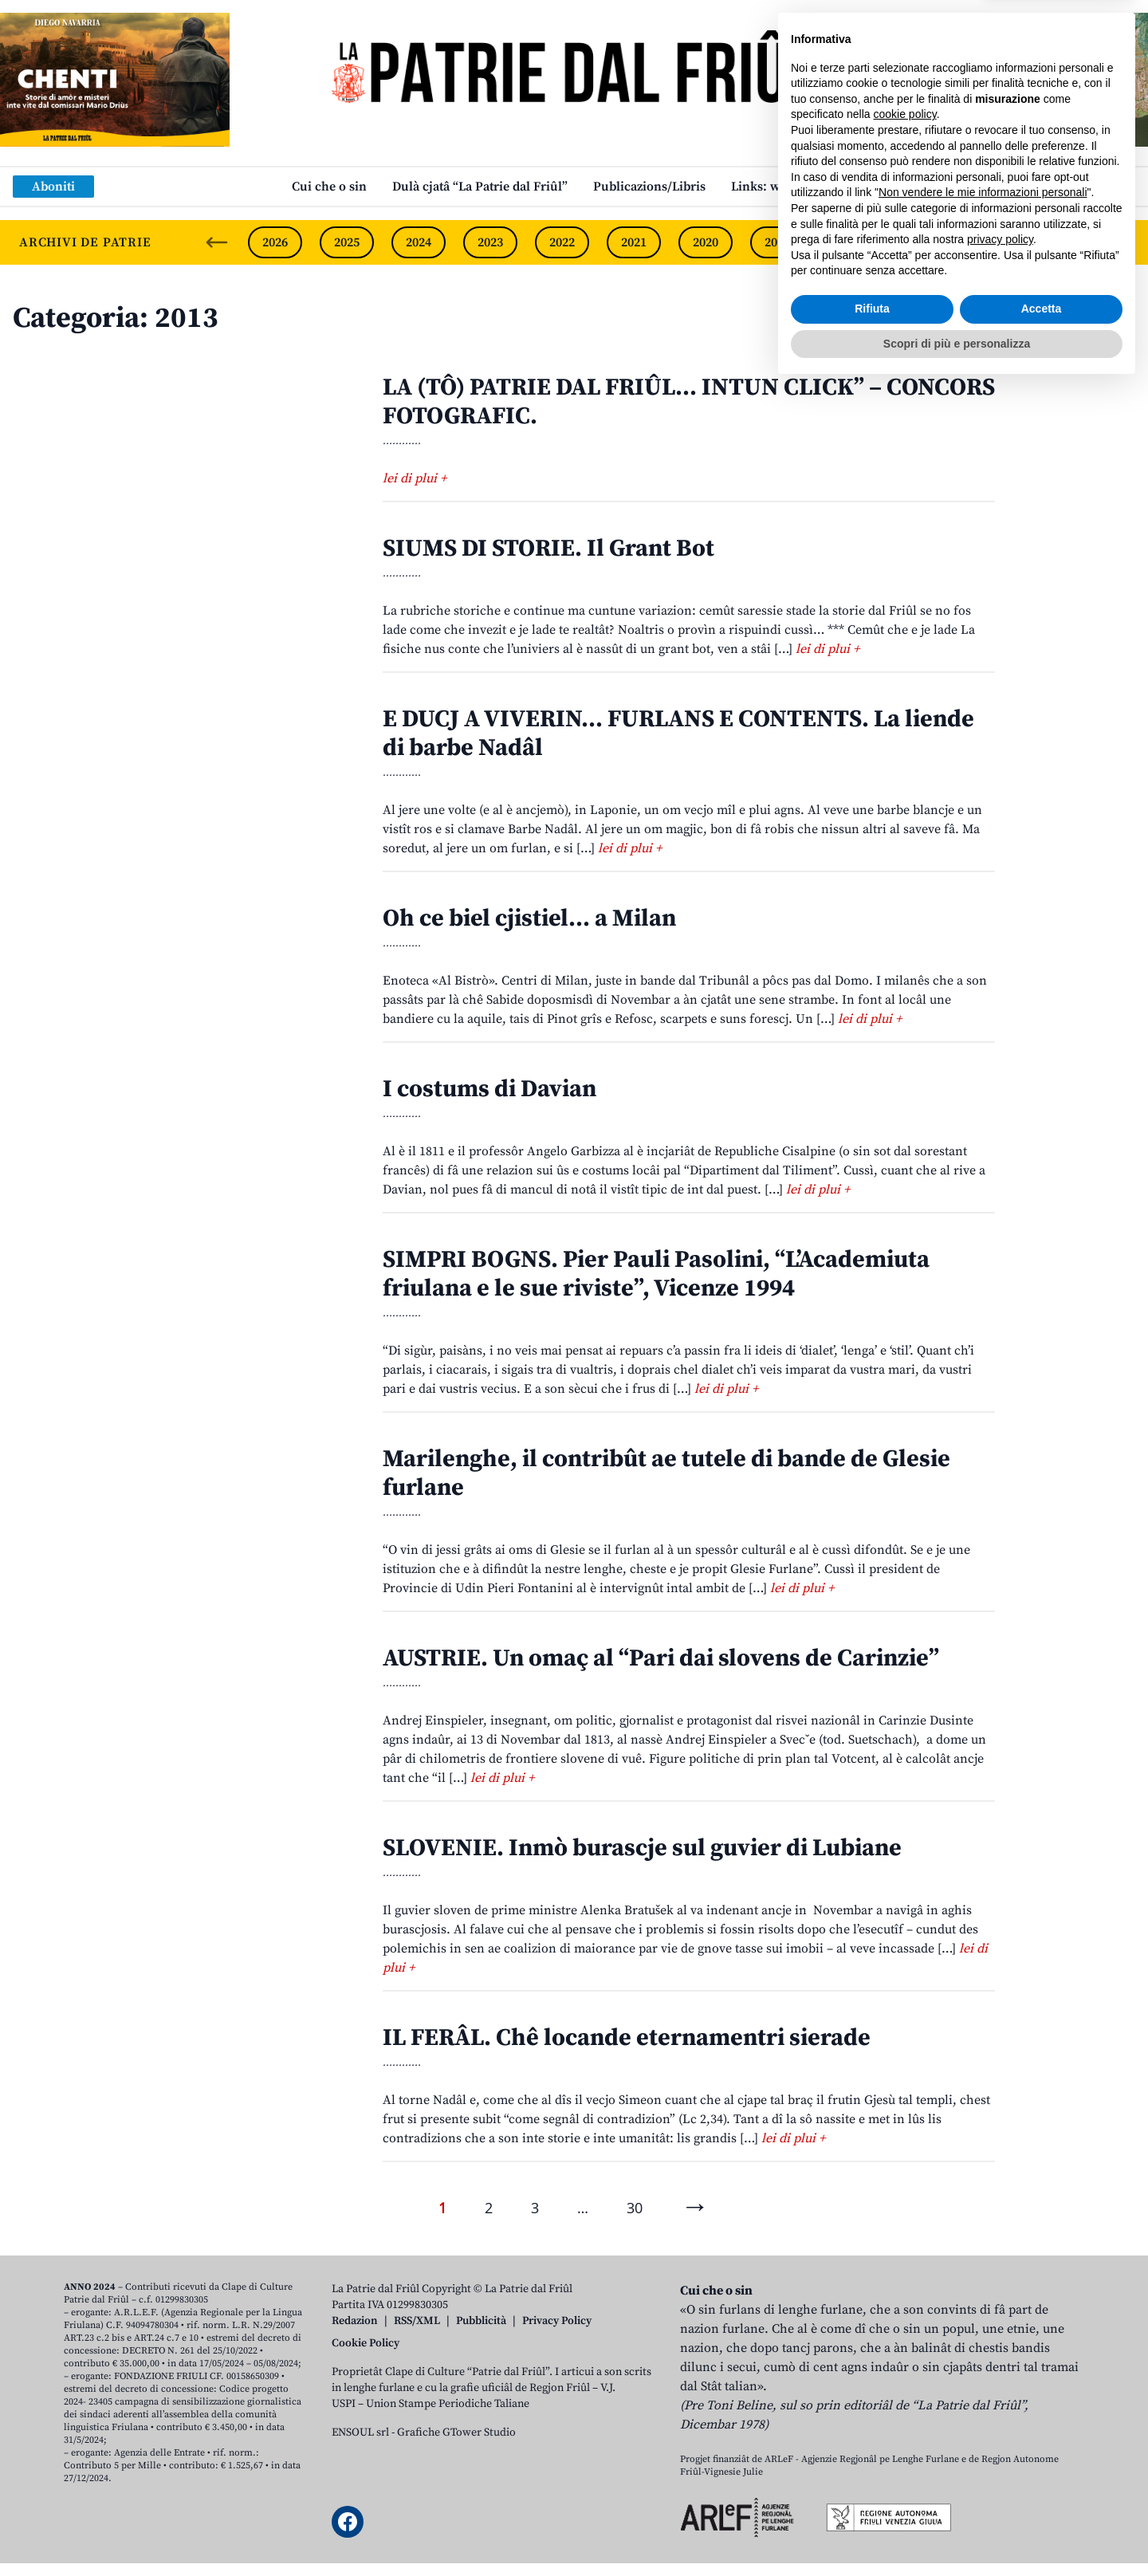 The width and height of the screenshot is (1148, 2576). I want to click on 2021, so click(634, 242).